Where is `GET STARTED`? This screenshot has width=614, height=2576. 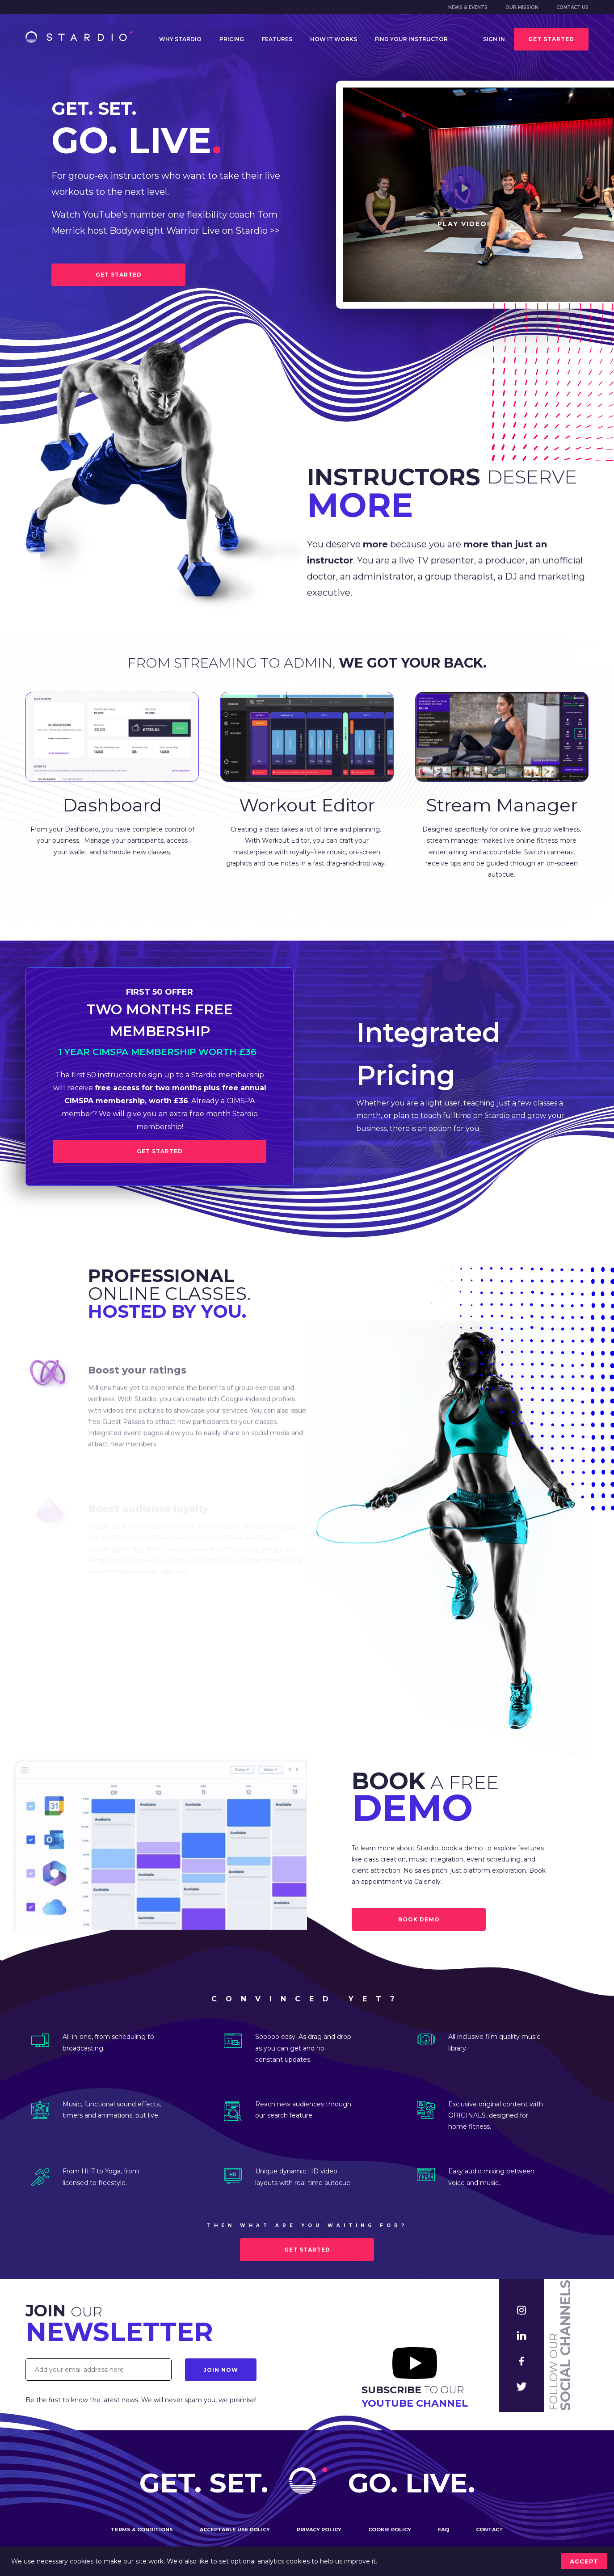 GET STARTED is located at coordinates (119, 274).